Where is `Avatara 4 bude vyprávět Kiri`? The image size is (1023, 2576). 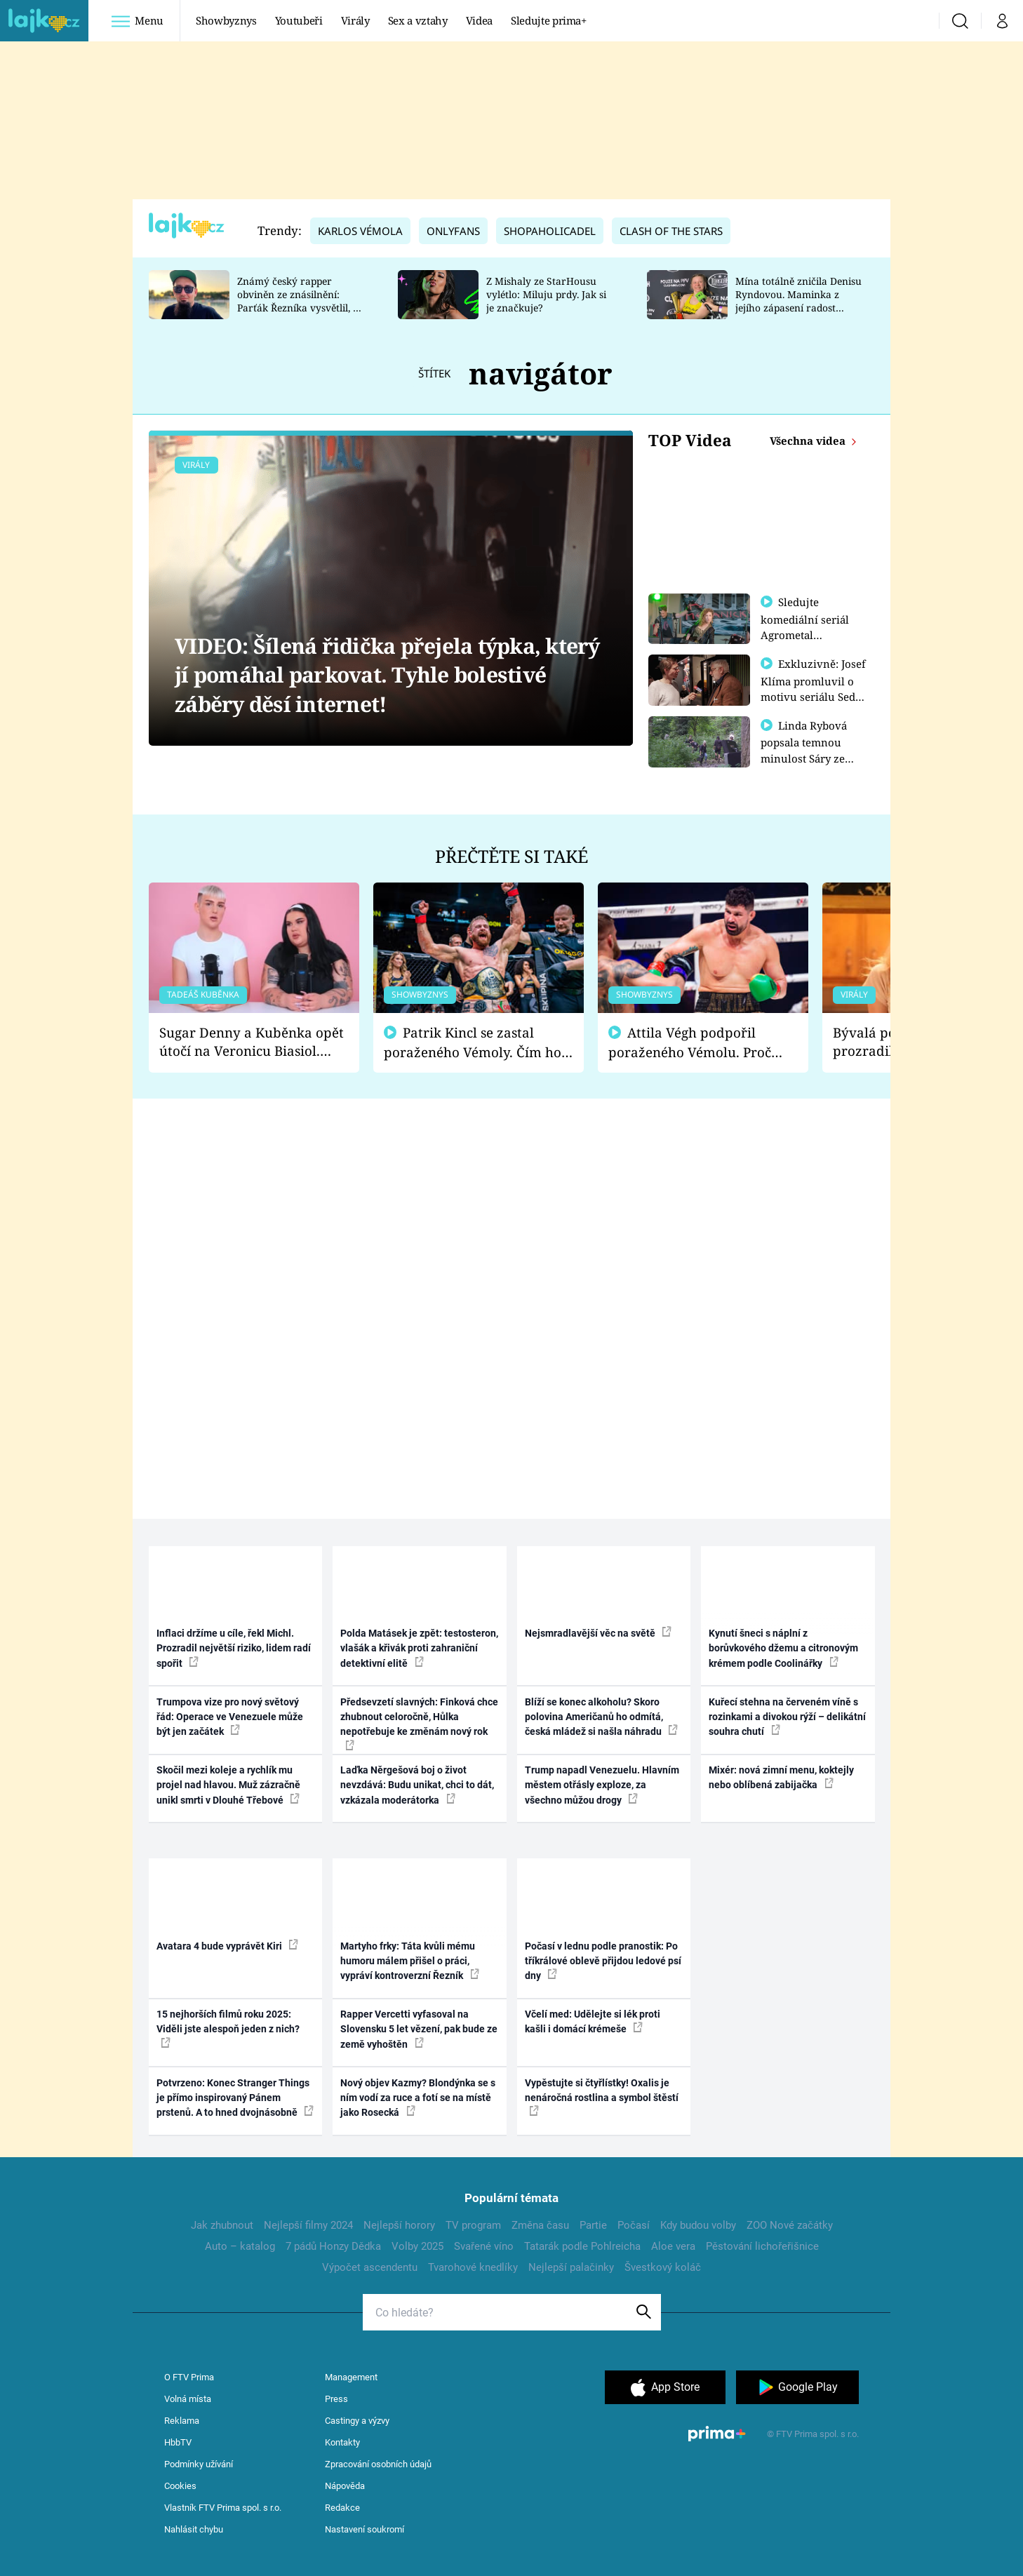 Avatara 4 bude vyprávět Kiri is located at coordinates (227, 1945).